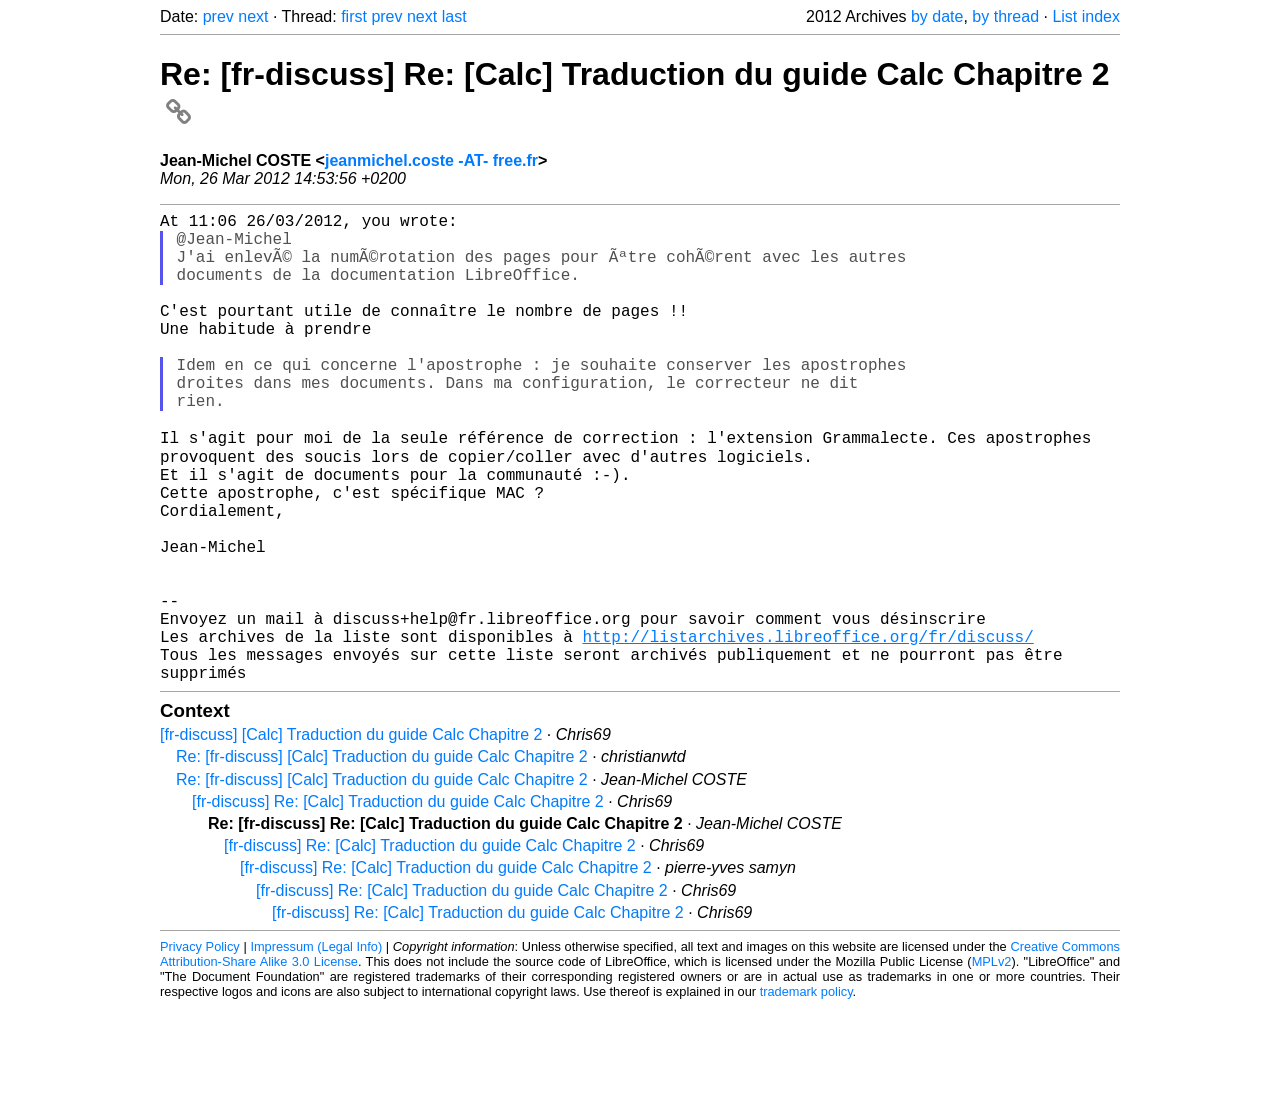 This screenshot has height=1109, width=1280. What do you see at coordinates (806, 1093) in the screenshot?
I see `trademark policy` at bounding box center [806, 1093].